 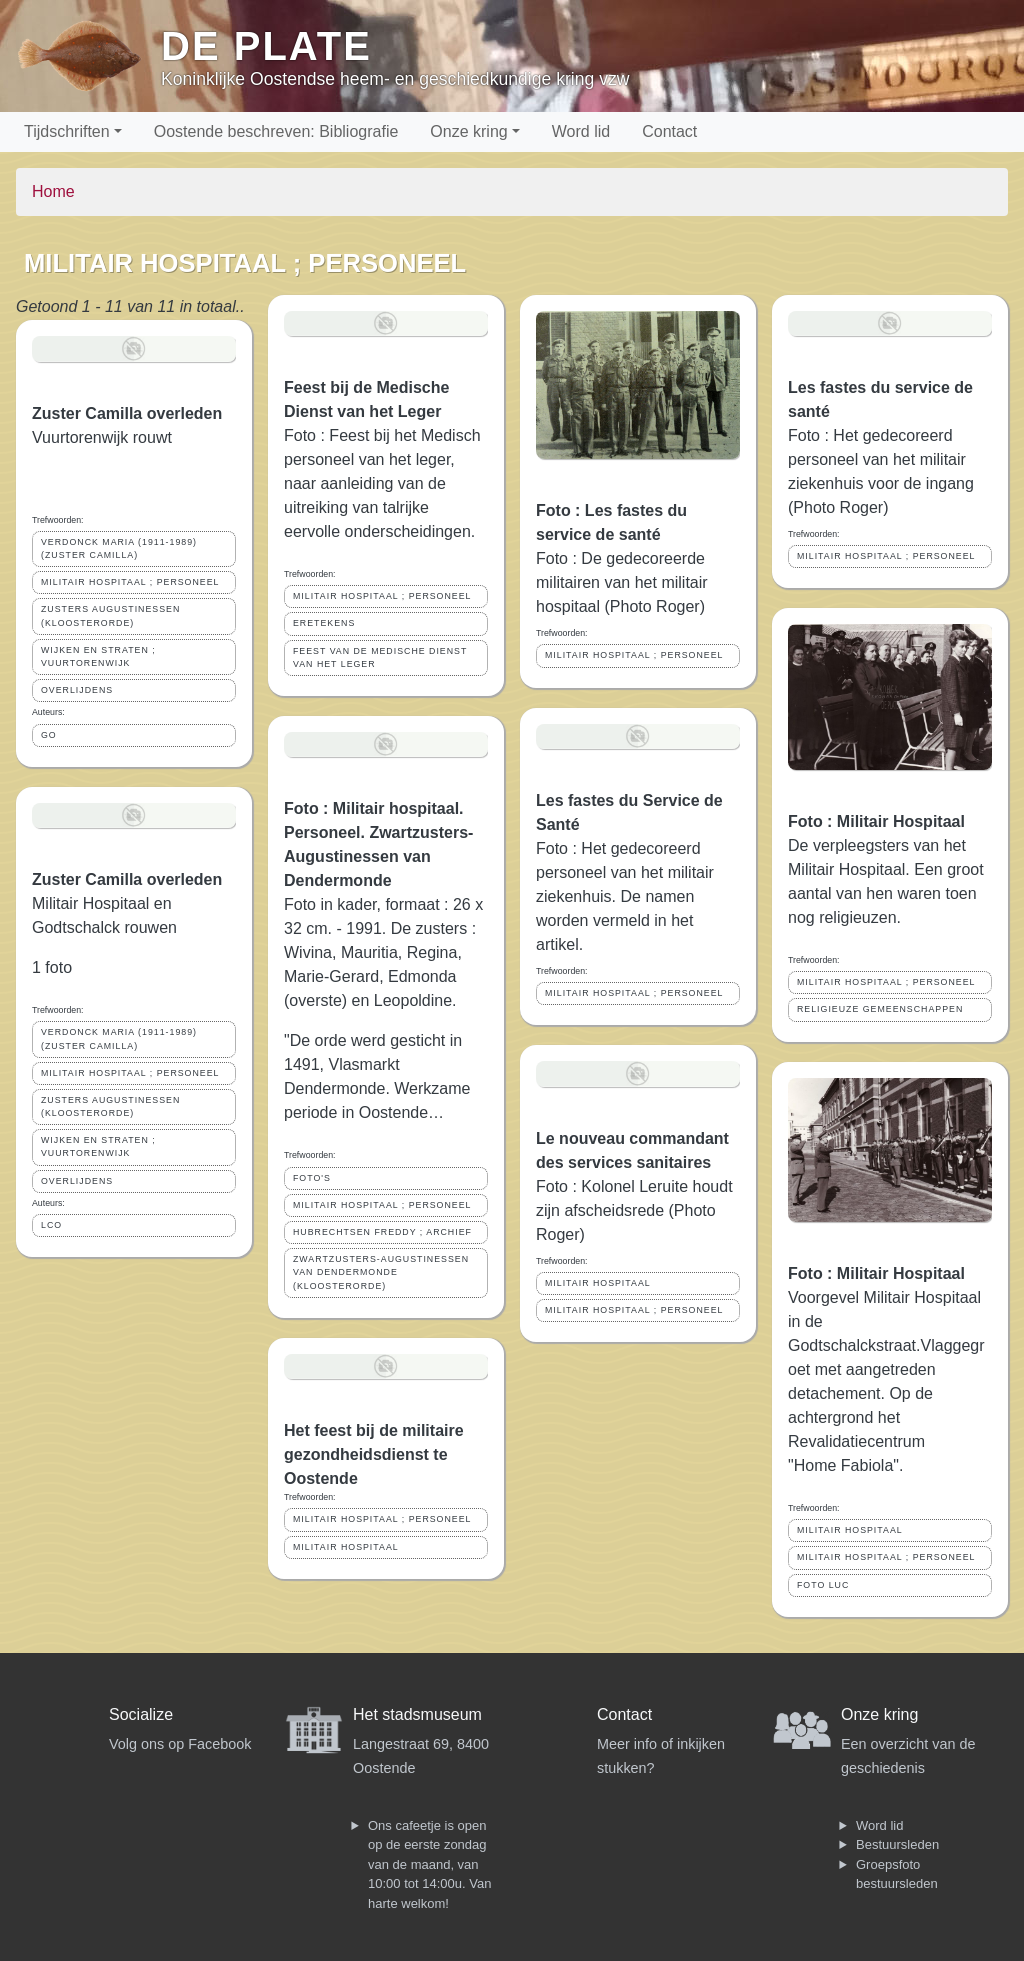 I want to click on FOTO'S, so click(x=312, y=1178).